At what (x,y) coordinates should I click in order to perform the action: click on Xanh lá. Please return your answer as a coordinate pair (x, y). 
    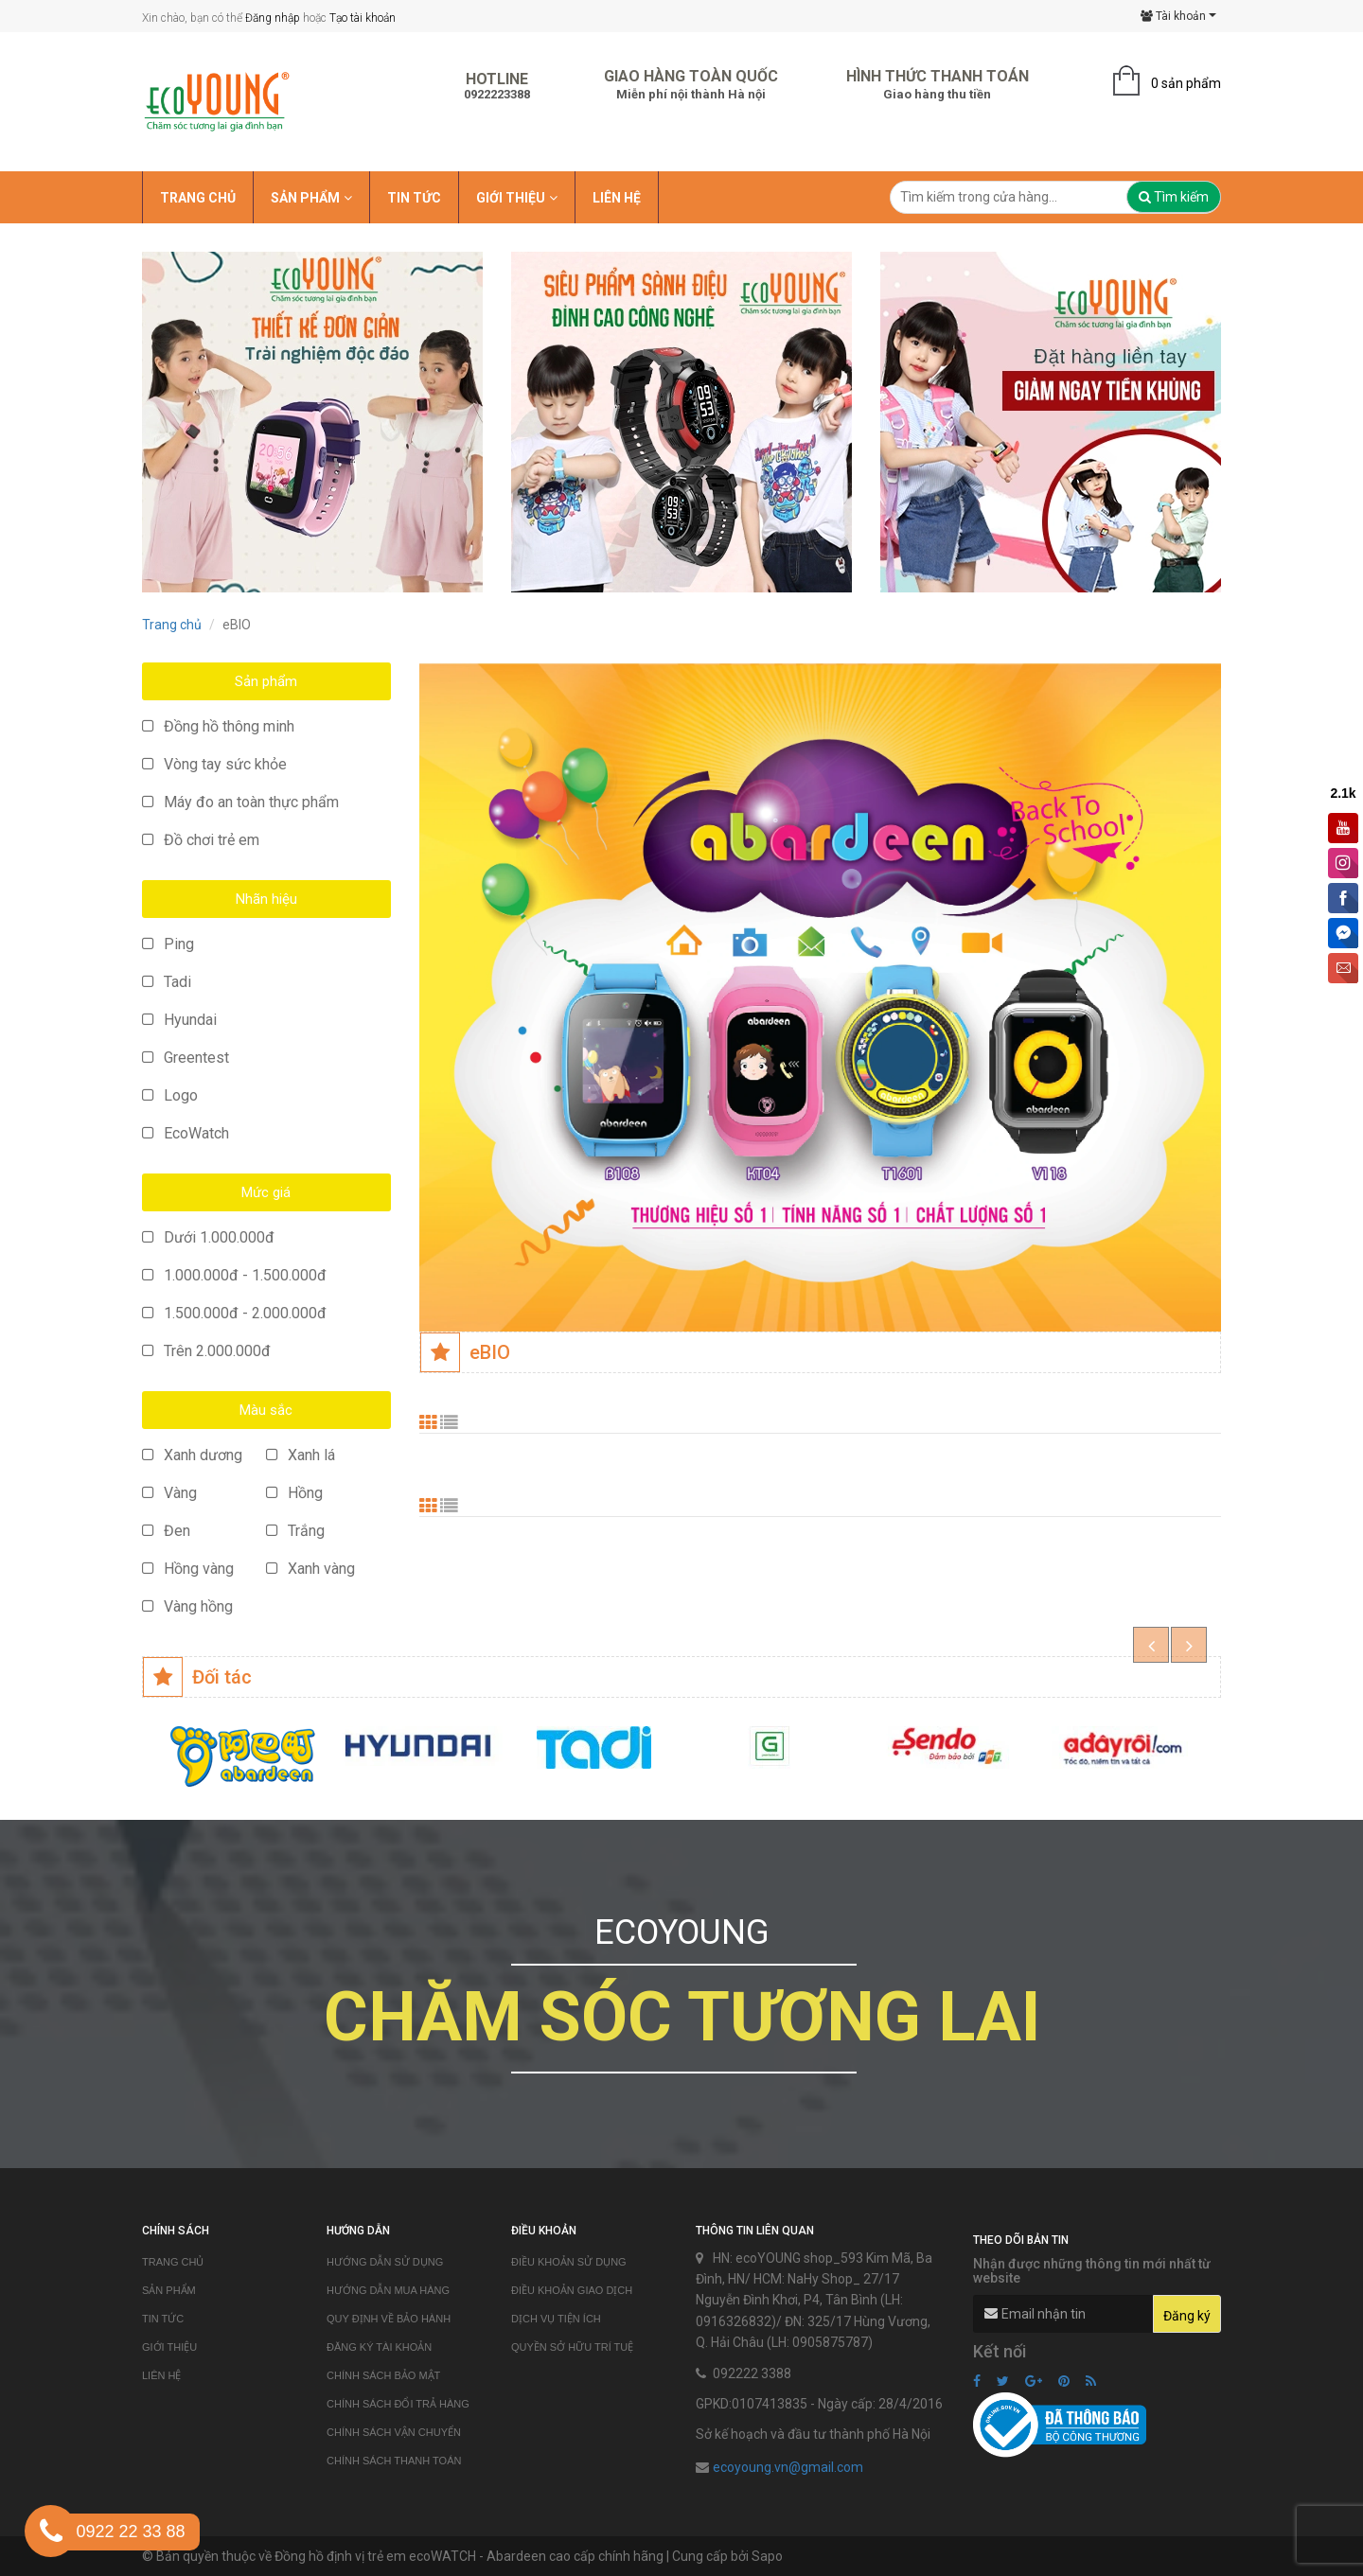
    Looking at the image, I should click on (300, 1455).